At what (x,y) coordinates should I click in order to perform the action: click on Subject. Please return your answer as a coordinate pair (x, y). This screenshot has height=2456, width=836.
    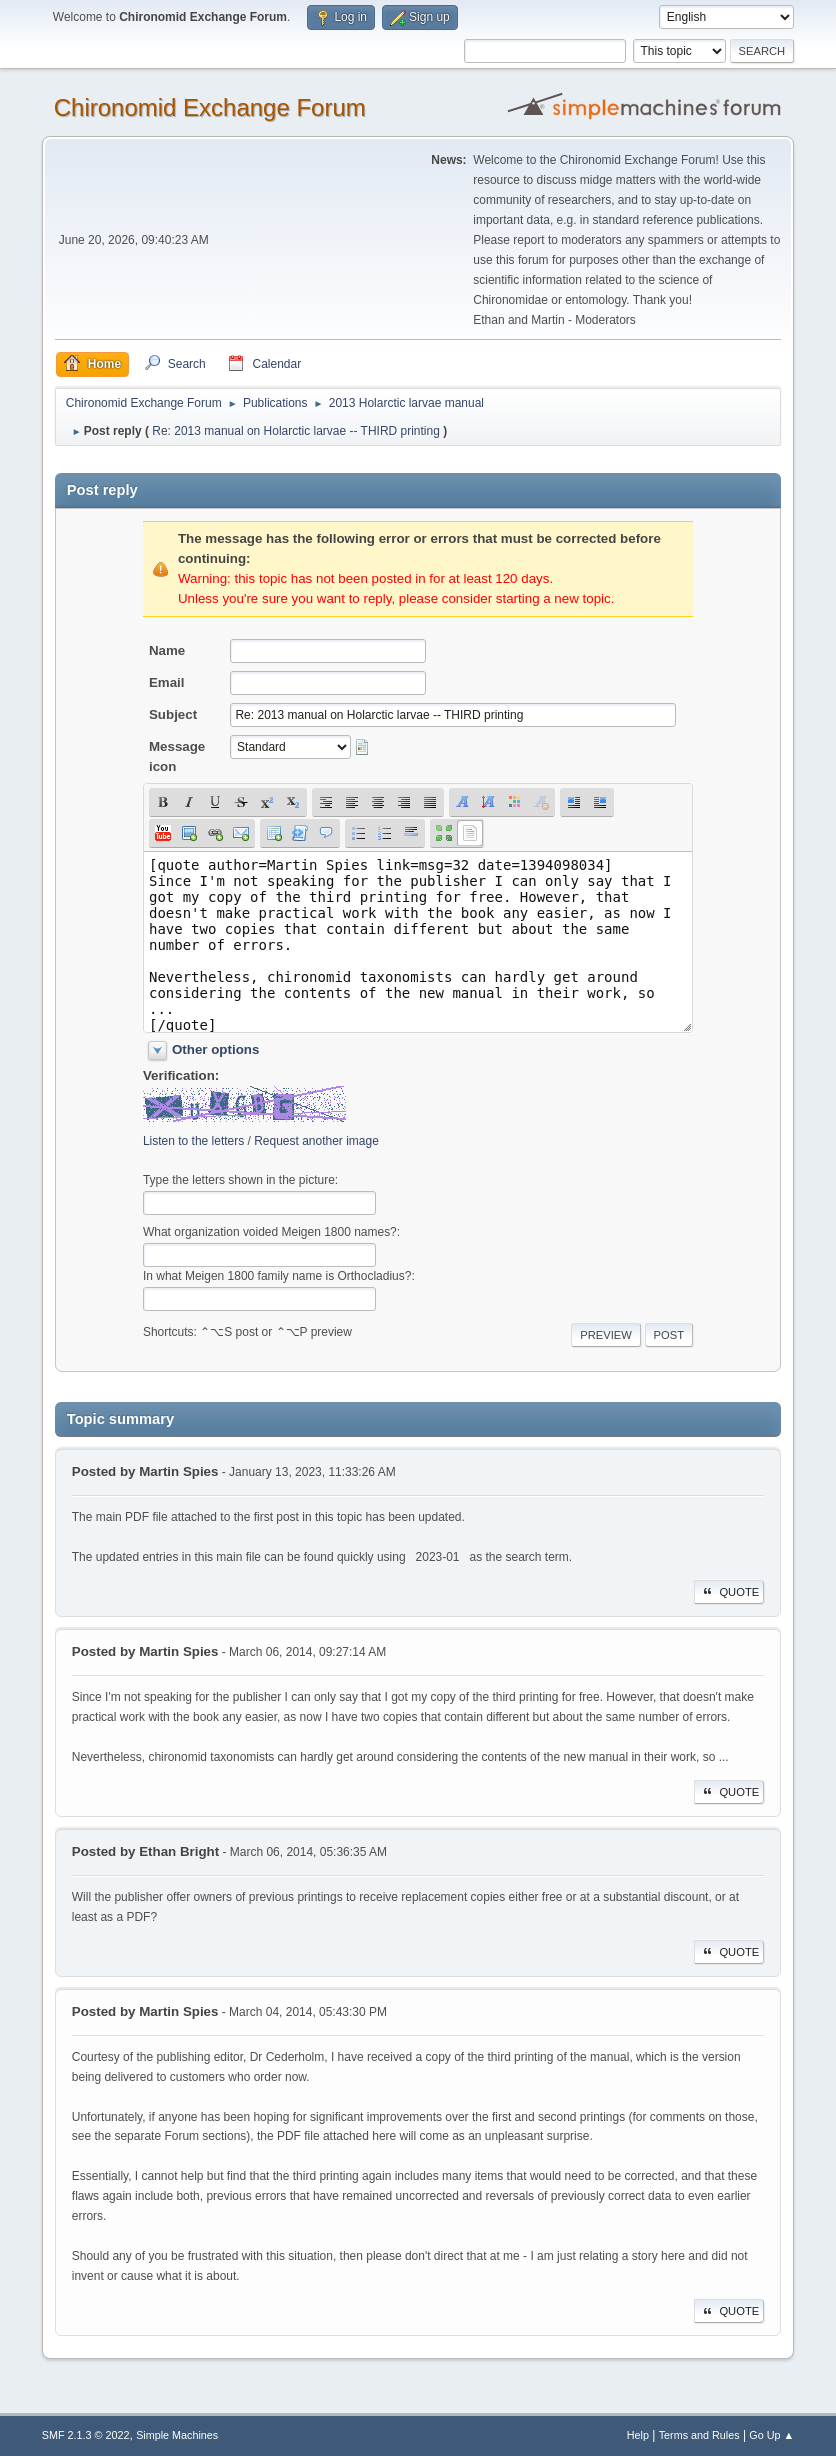
    Looking at the image, I should click on (173, 714).